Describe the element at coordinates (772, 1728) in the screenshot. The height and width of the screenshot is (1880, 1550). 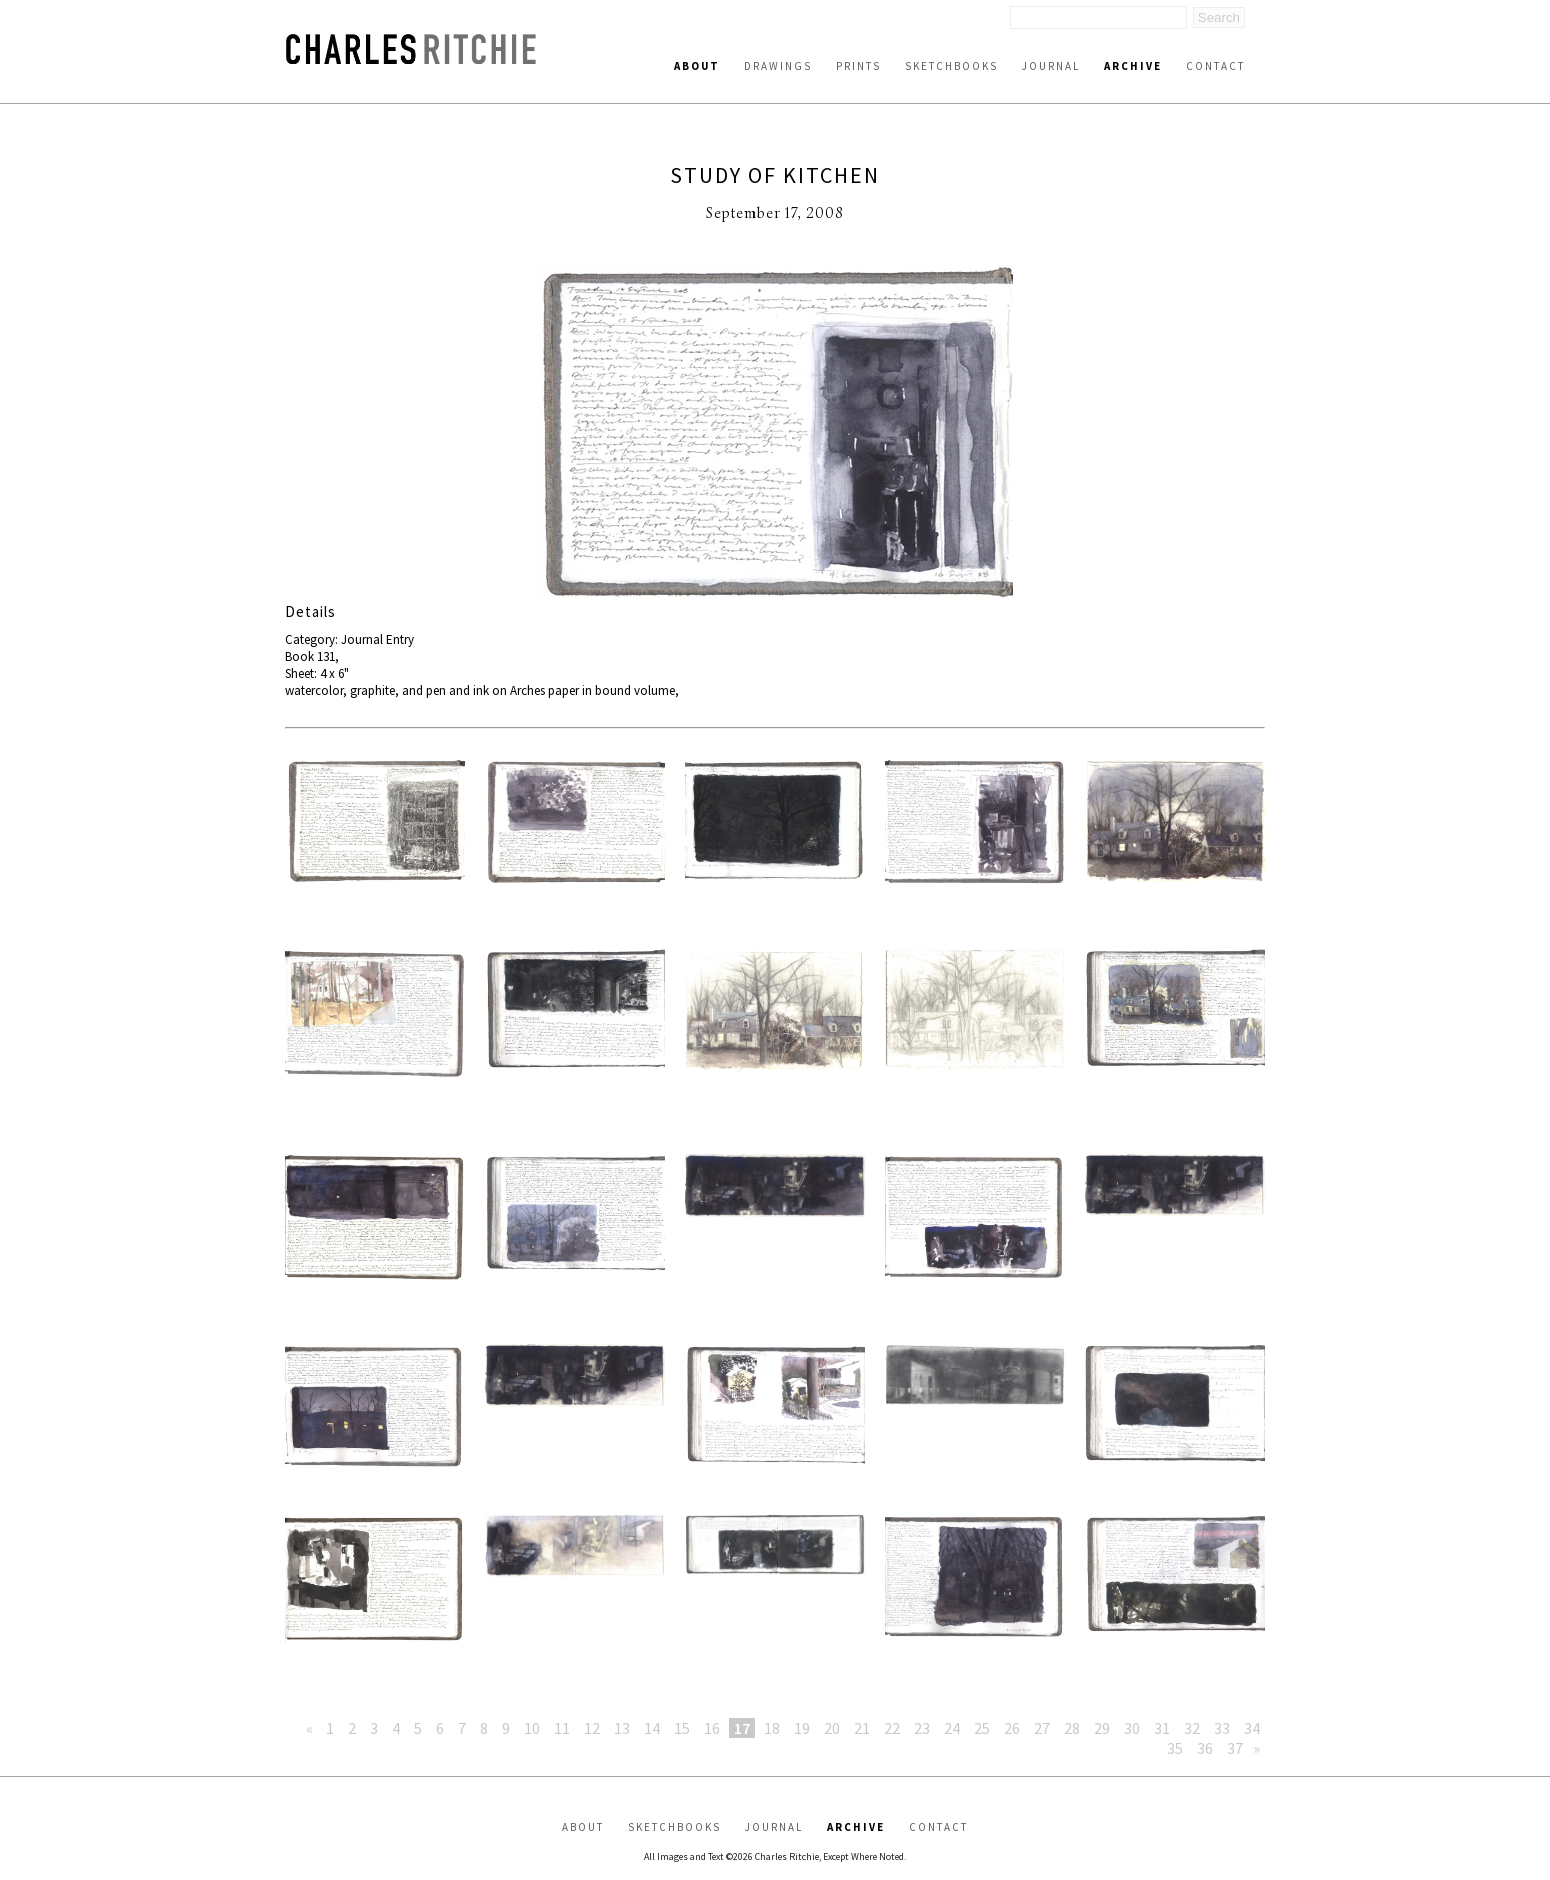
I see `18` at that location.